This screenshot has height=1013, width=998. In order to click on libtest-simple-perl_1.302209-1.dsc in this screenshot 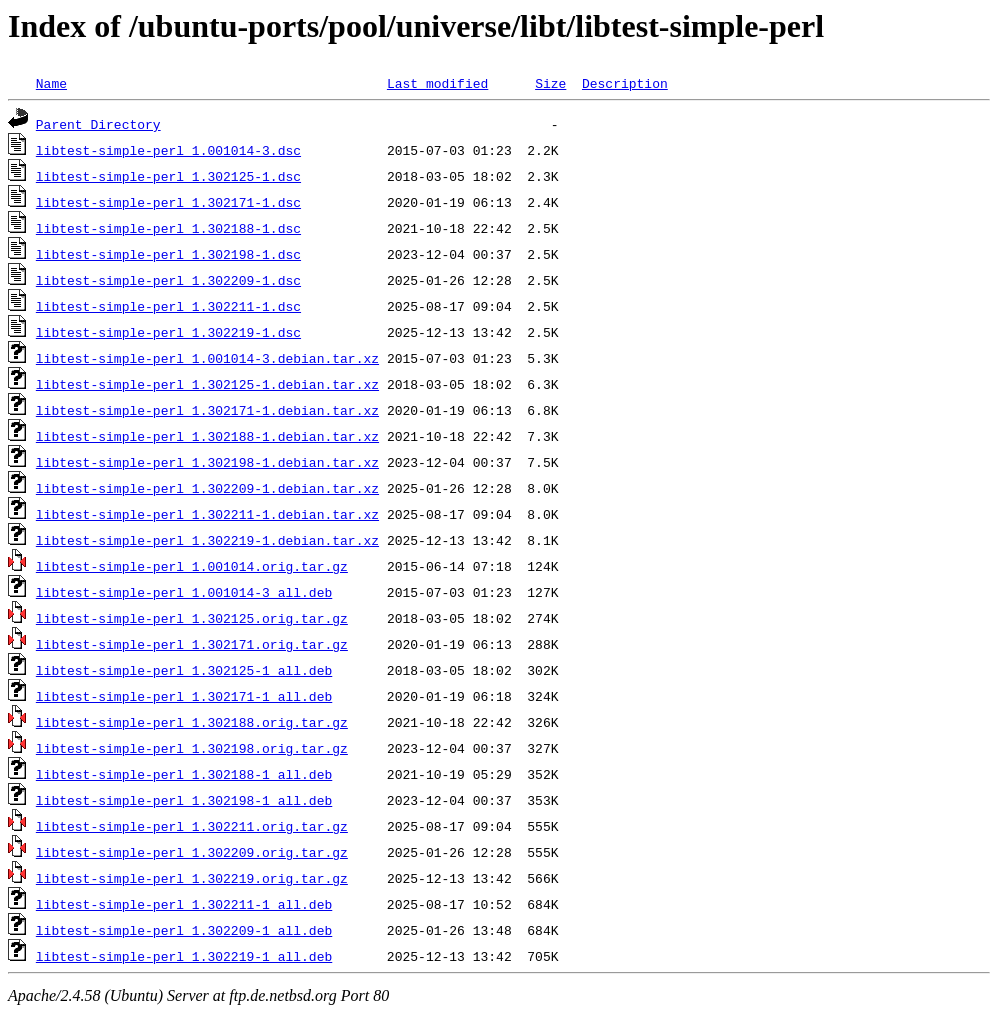, I will do `click(168, 280)`.